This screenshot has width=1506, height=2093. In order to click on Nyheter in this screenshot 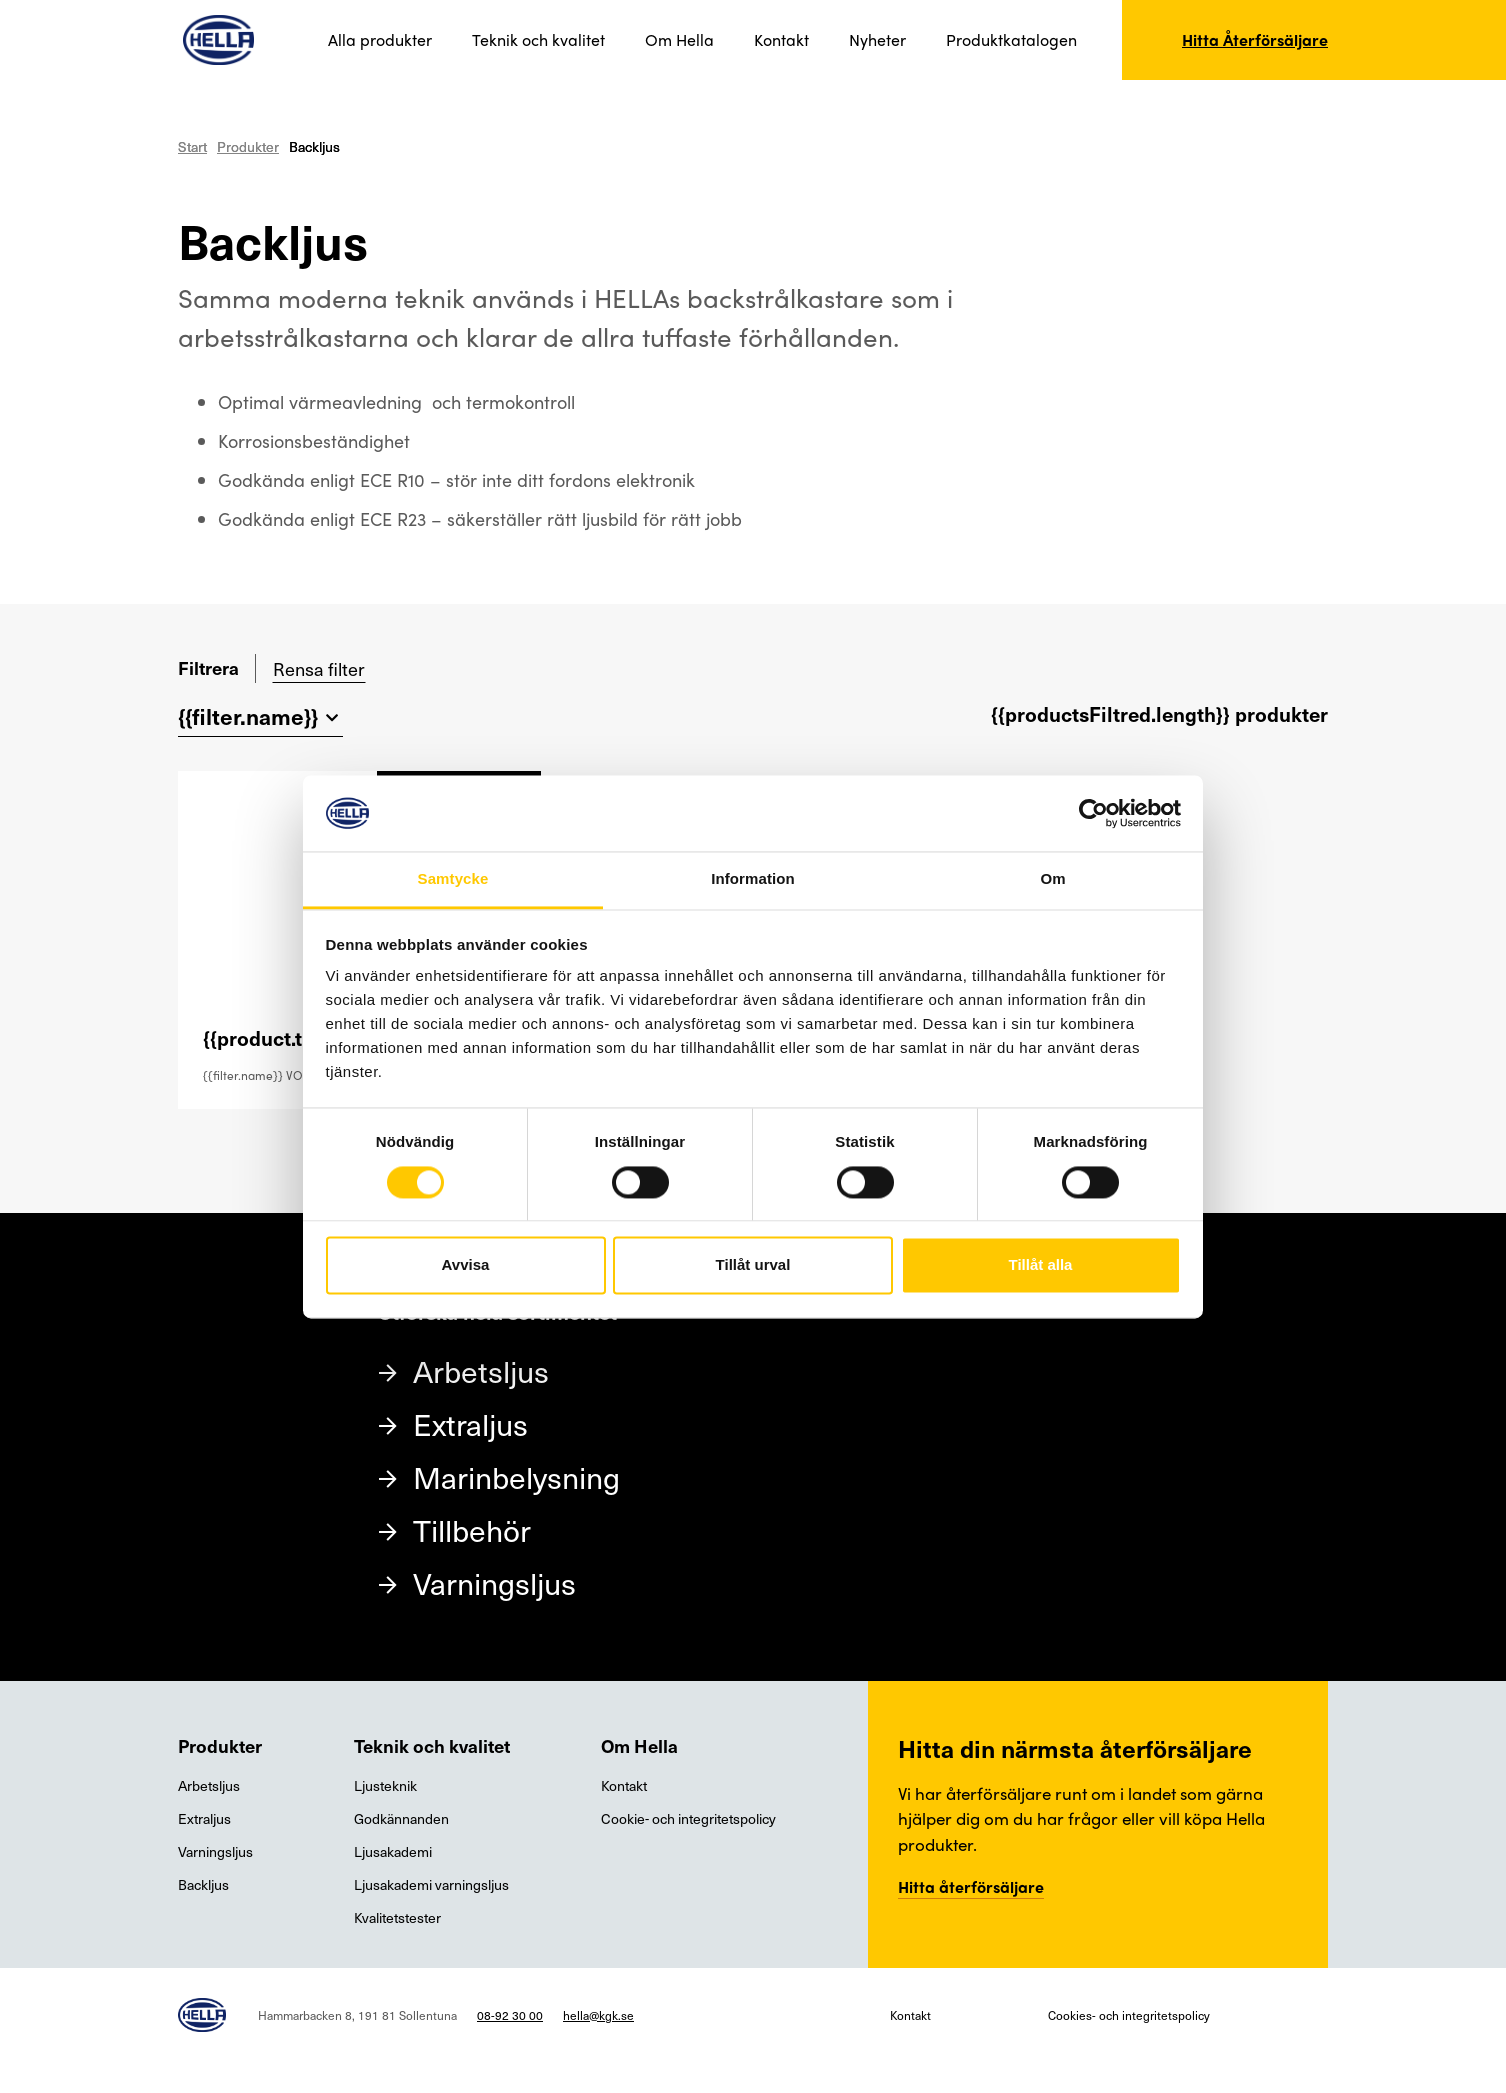, I will do `click(877, 39)`.